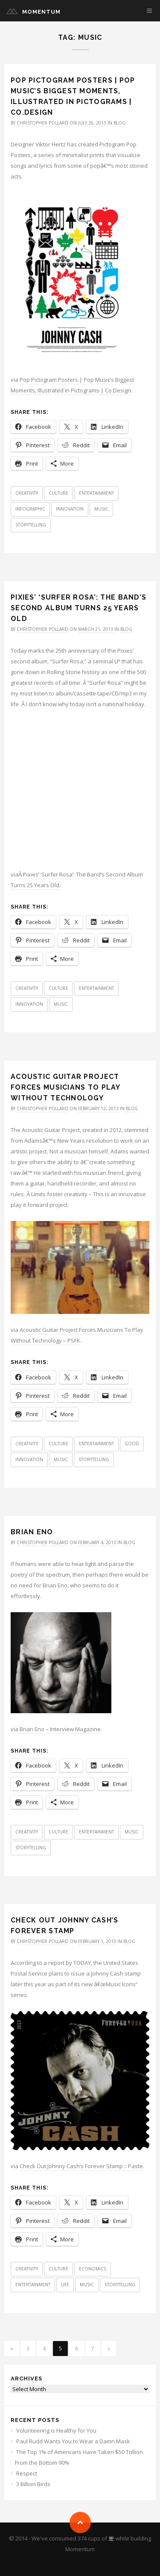  I want to click on Entertainment, so click(96, 493).